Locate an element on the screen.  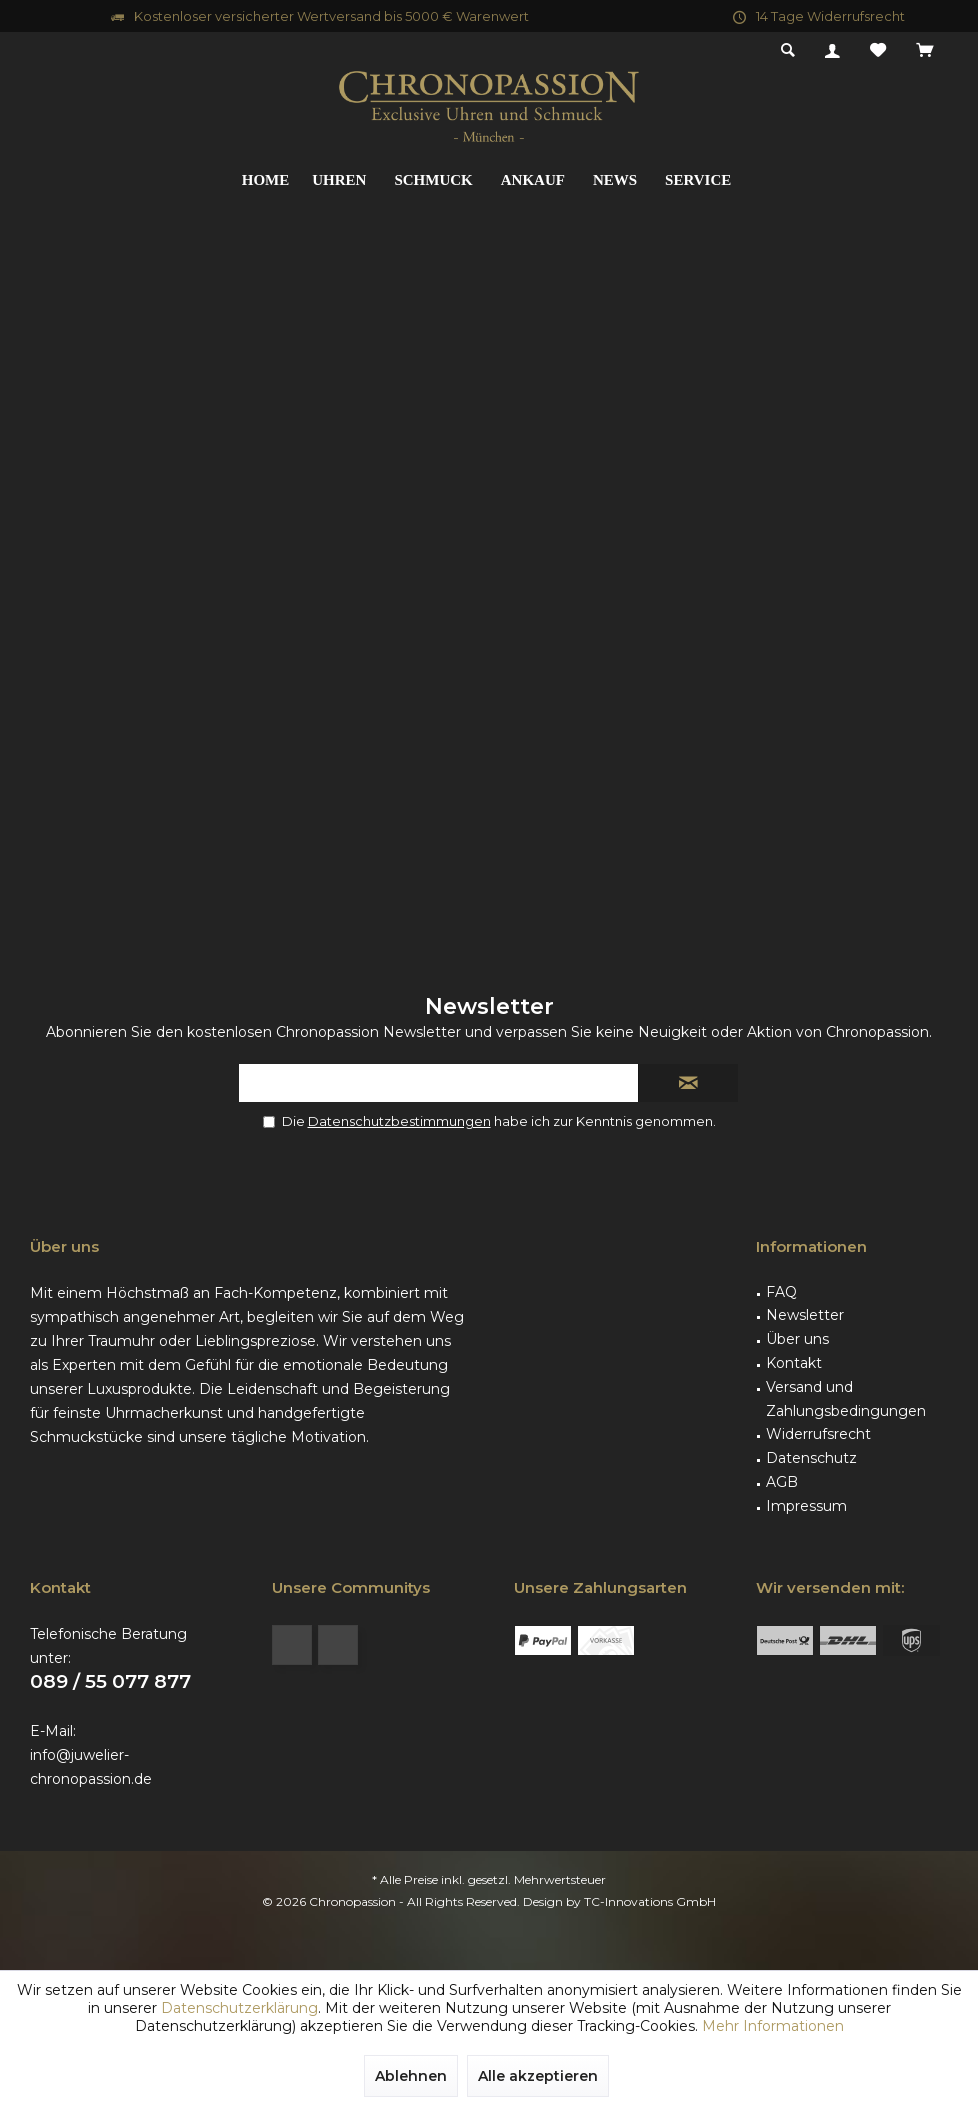
FAQ is located at coordinates (781, 1292).